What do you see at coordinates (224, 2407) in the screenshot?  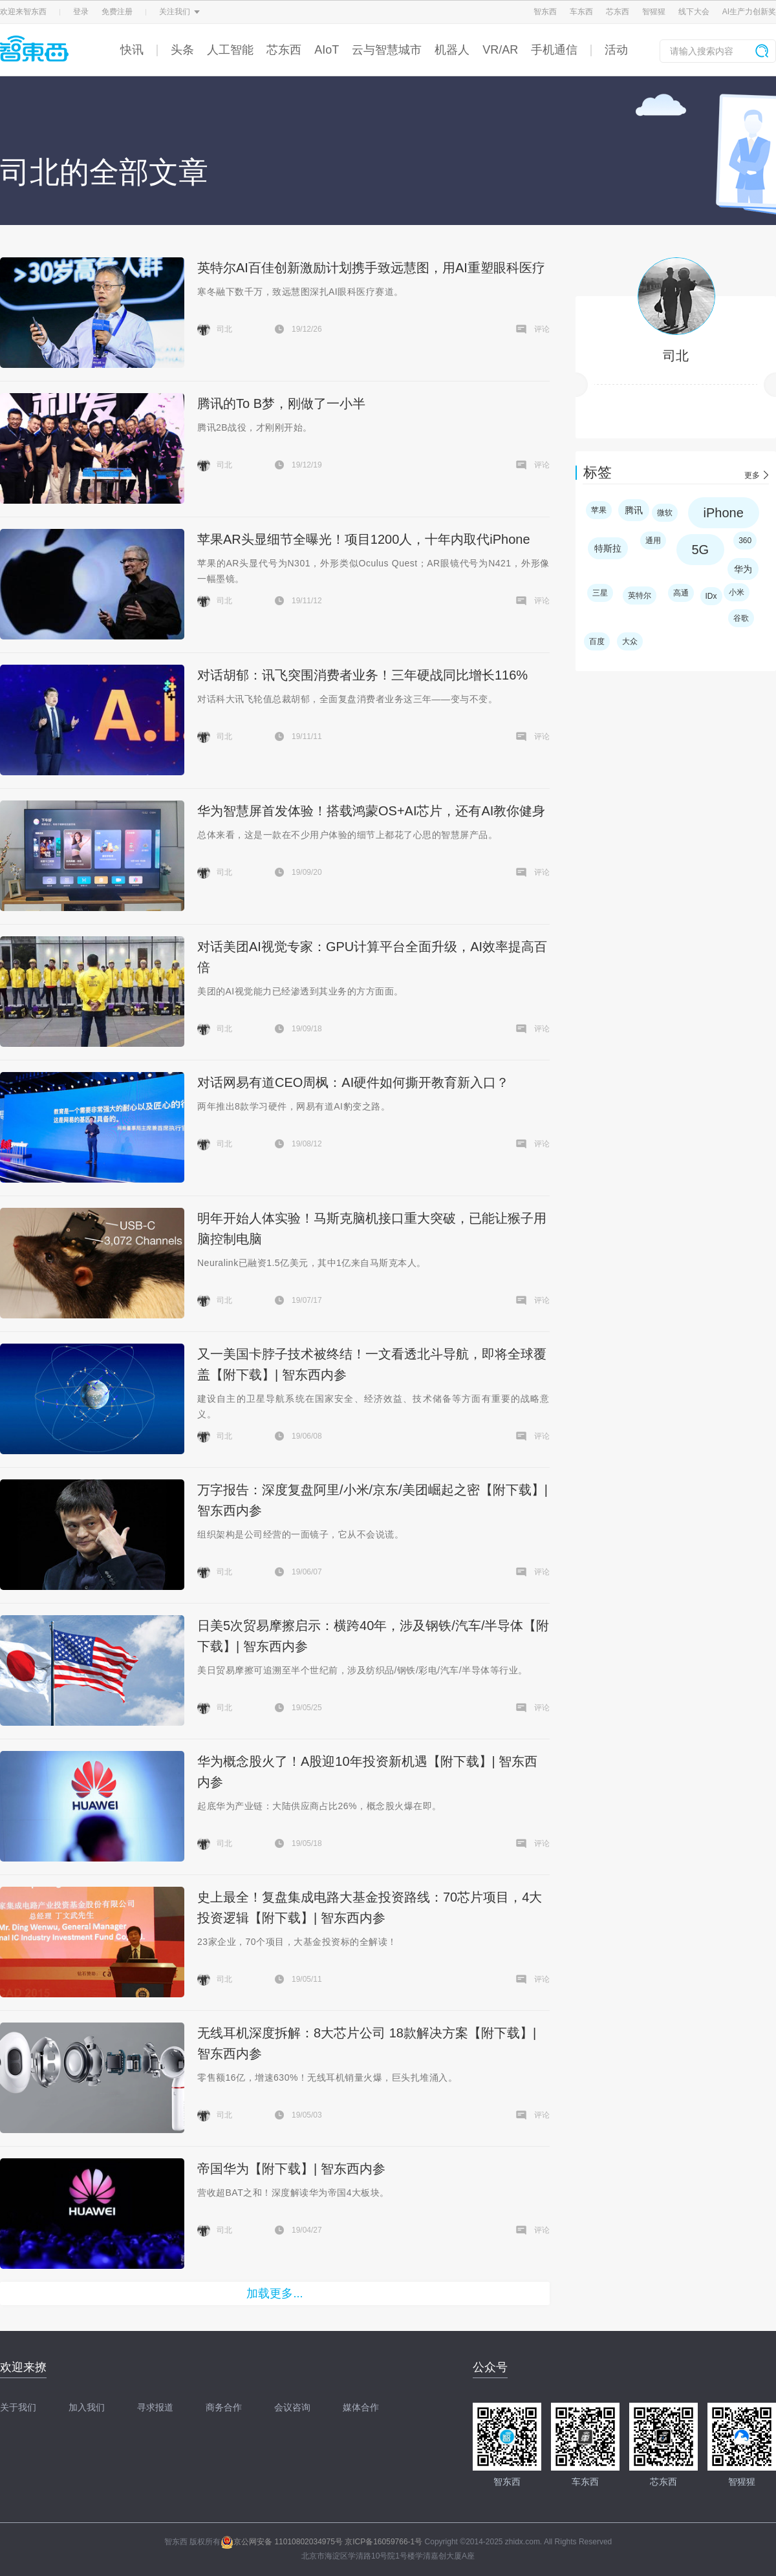 I see `商务合作` at bounding box center [224, 2407].